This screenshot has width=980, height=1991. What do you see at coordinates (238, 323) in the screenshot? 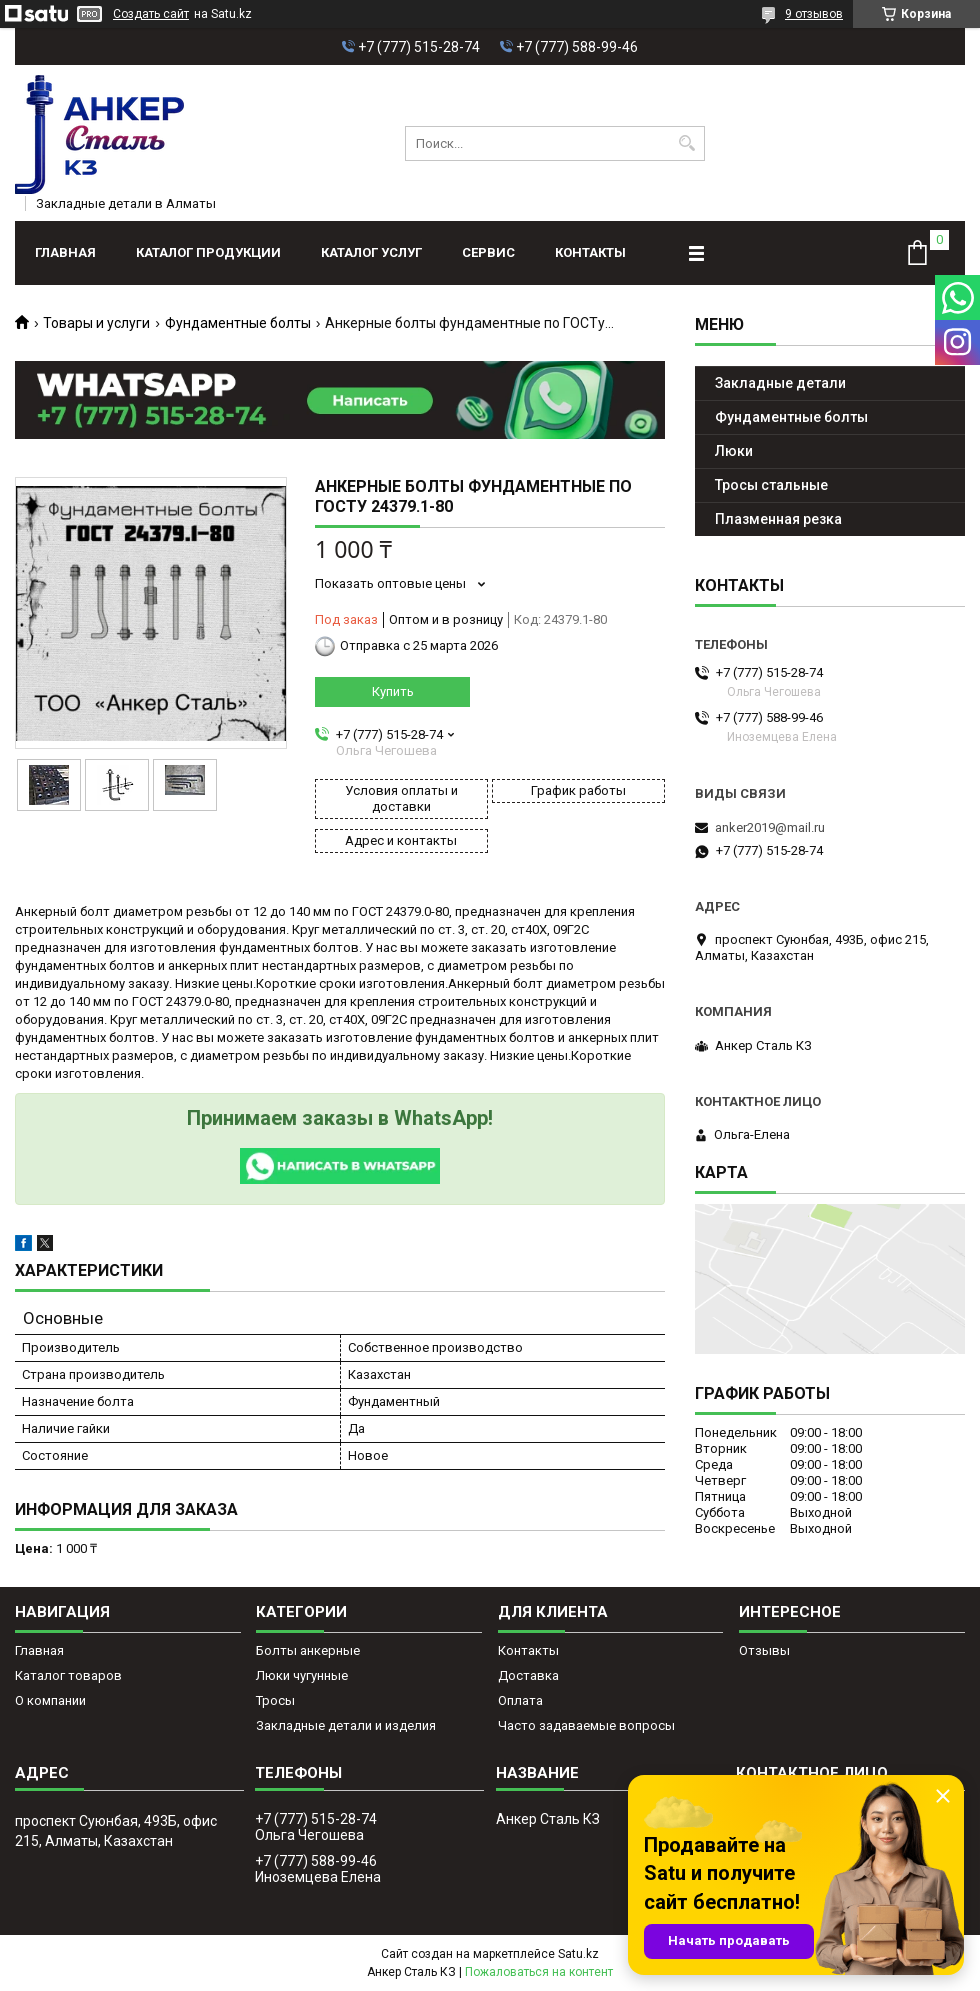
I see `Фундаментные болты` at bounding box center [238, 323].